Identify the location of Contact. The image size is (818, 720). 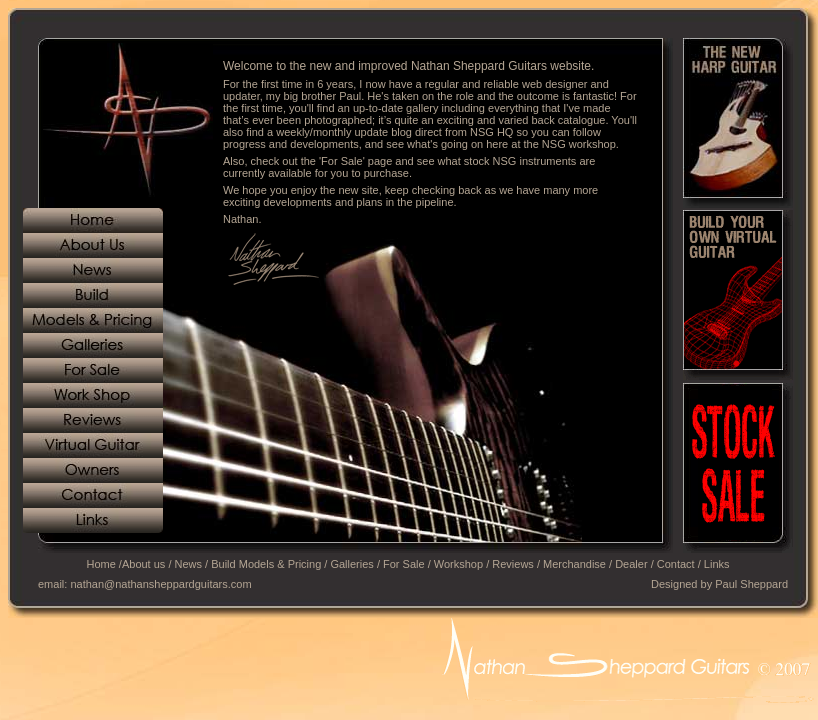
(676, 564).